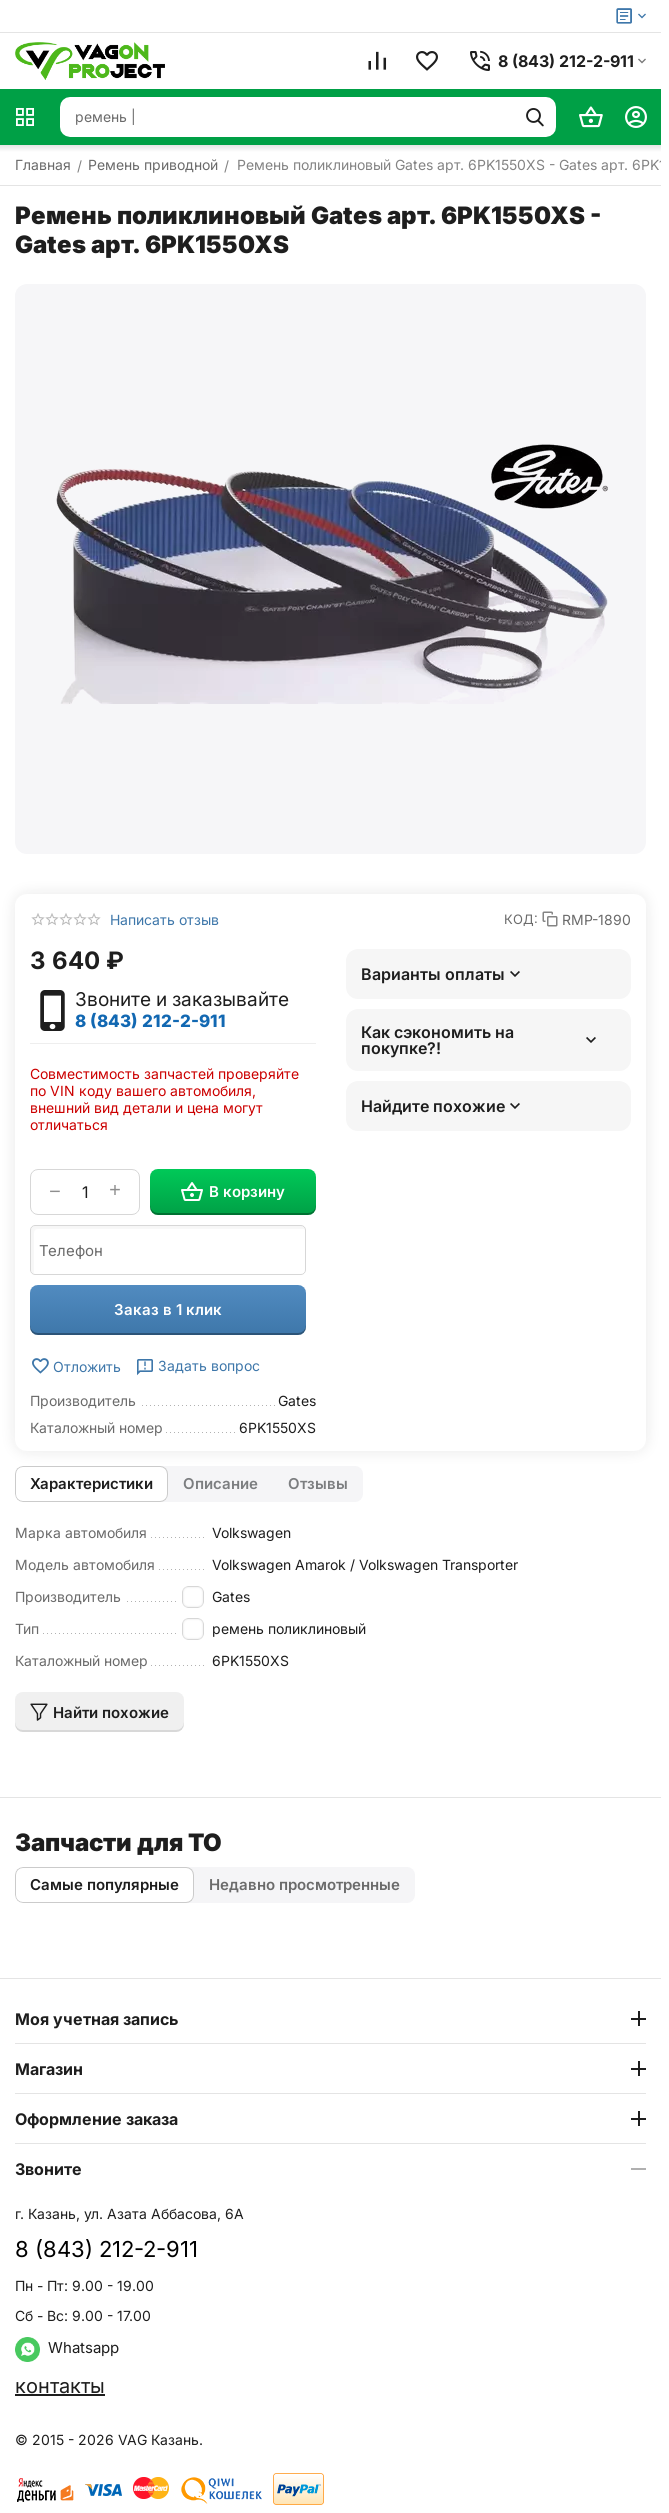 This screenshot has width=669, height=2513. Describe the element at coordinates (220, 1483) in the screenshot. I see `Описание` at that location.